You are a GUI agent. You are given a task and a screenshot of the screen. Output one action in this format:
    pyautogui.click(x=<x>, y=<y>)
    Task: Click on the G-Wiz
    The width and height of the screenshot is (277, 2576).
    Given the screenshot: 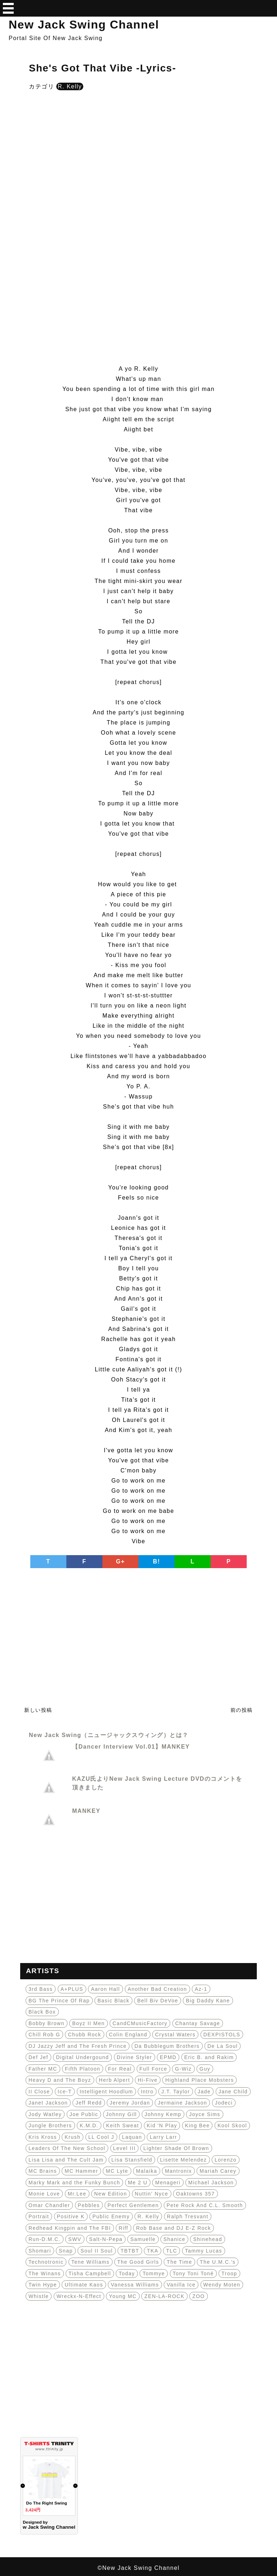 What is the action you would take?
    pyautogui.click(x=183, y=2069)
    